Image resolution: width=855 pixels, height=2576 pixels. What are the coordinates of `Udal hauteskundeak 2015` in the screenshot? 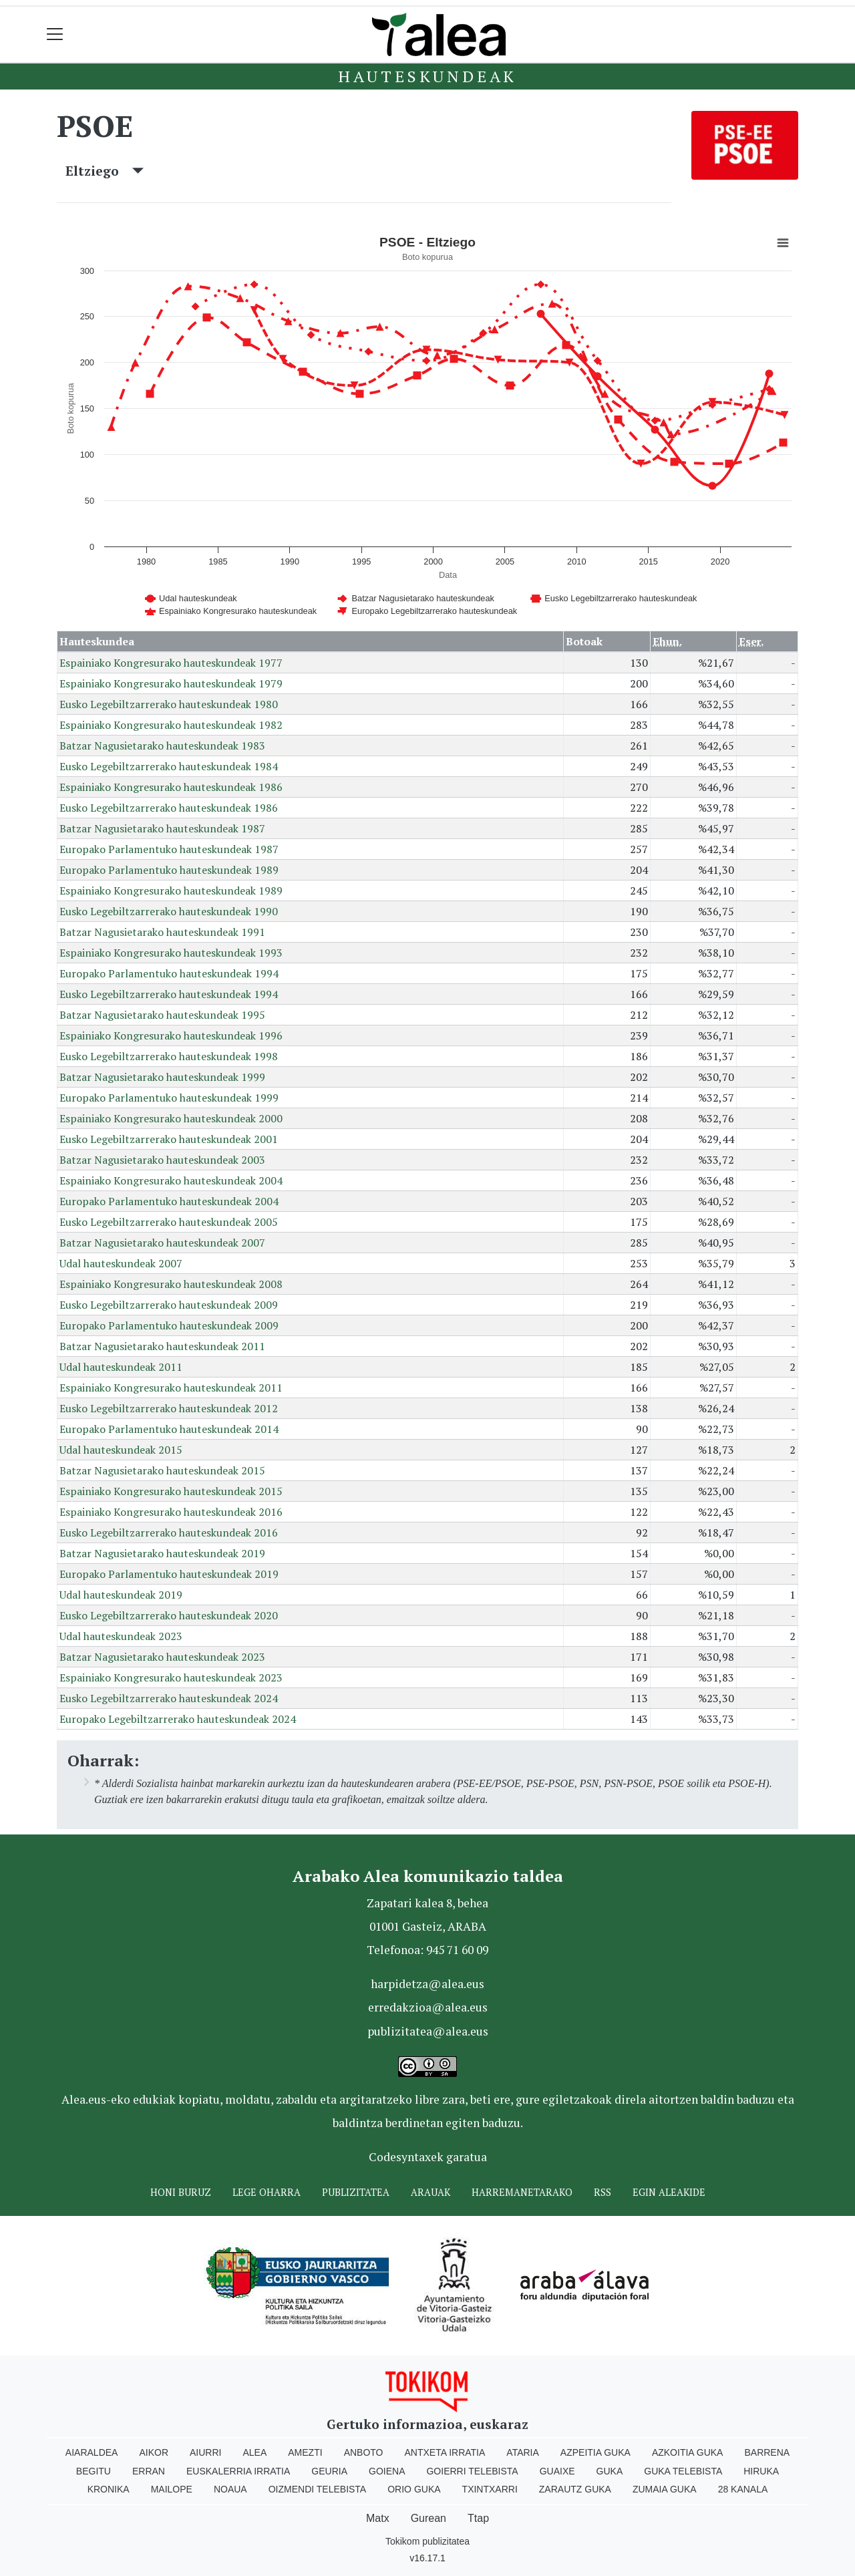 It's located at (120, 1449).